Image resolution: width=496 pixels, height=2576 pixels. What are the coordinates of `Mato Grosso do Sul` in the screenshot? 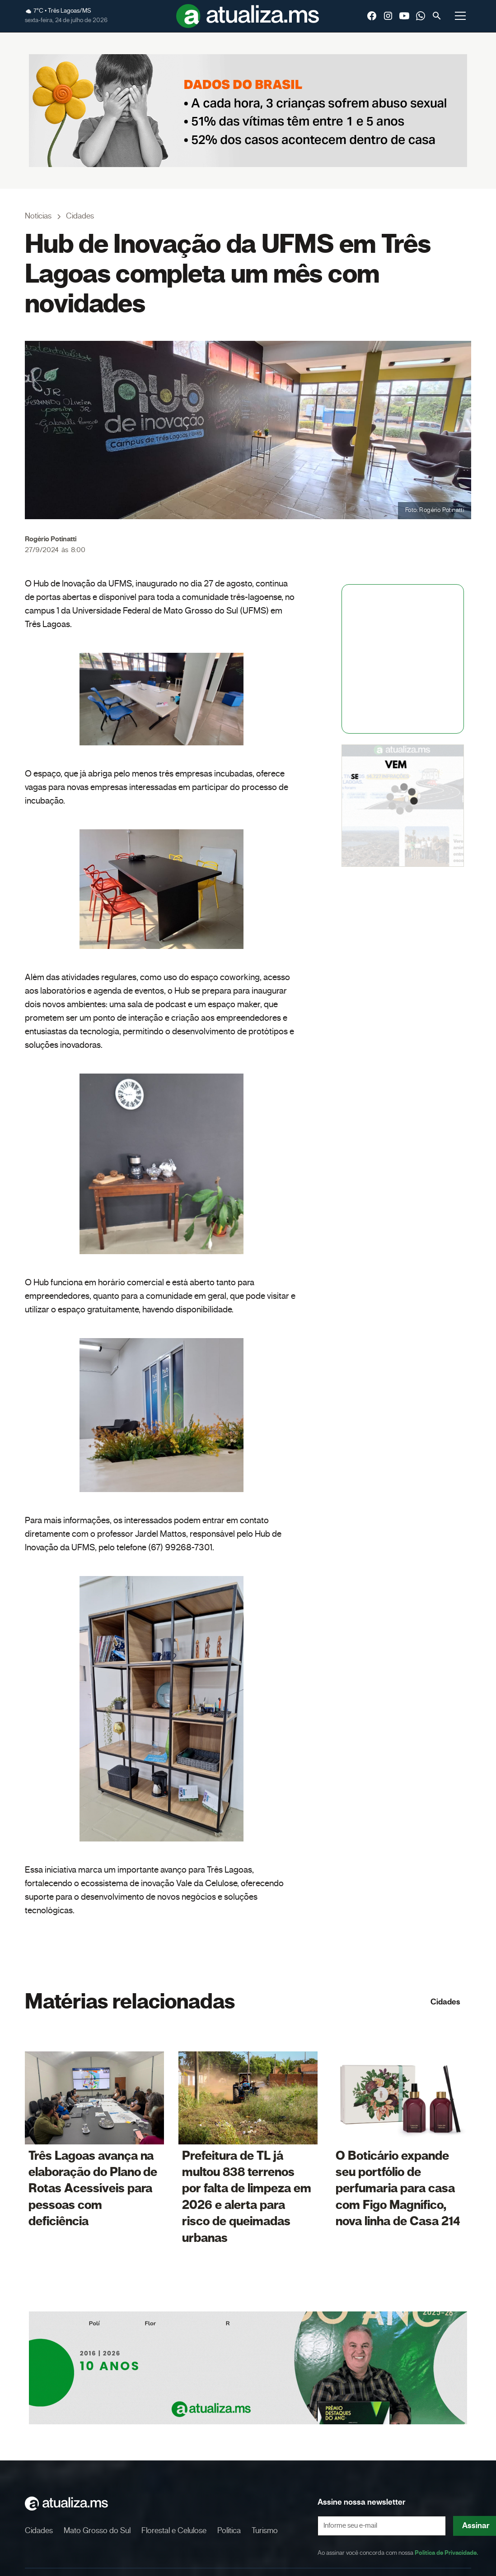 It's located at (97, 2531).